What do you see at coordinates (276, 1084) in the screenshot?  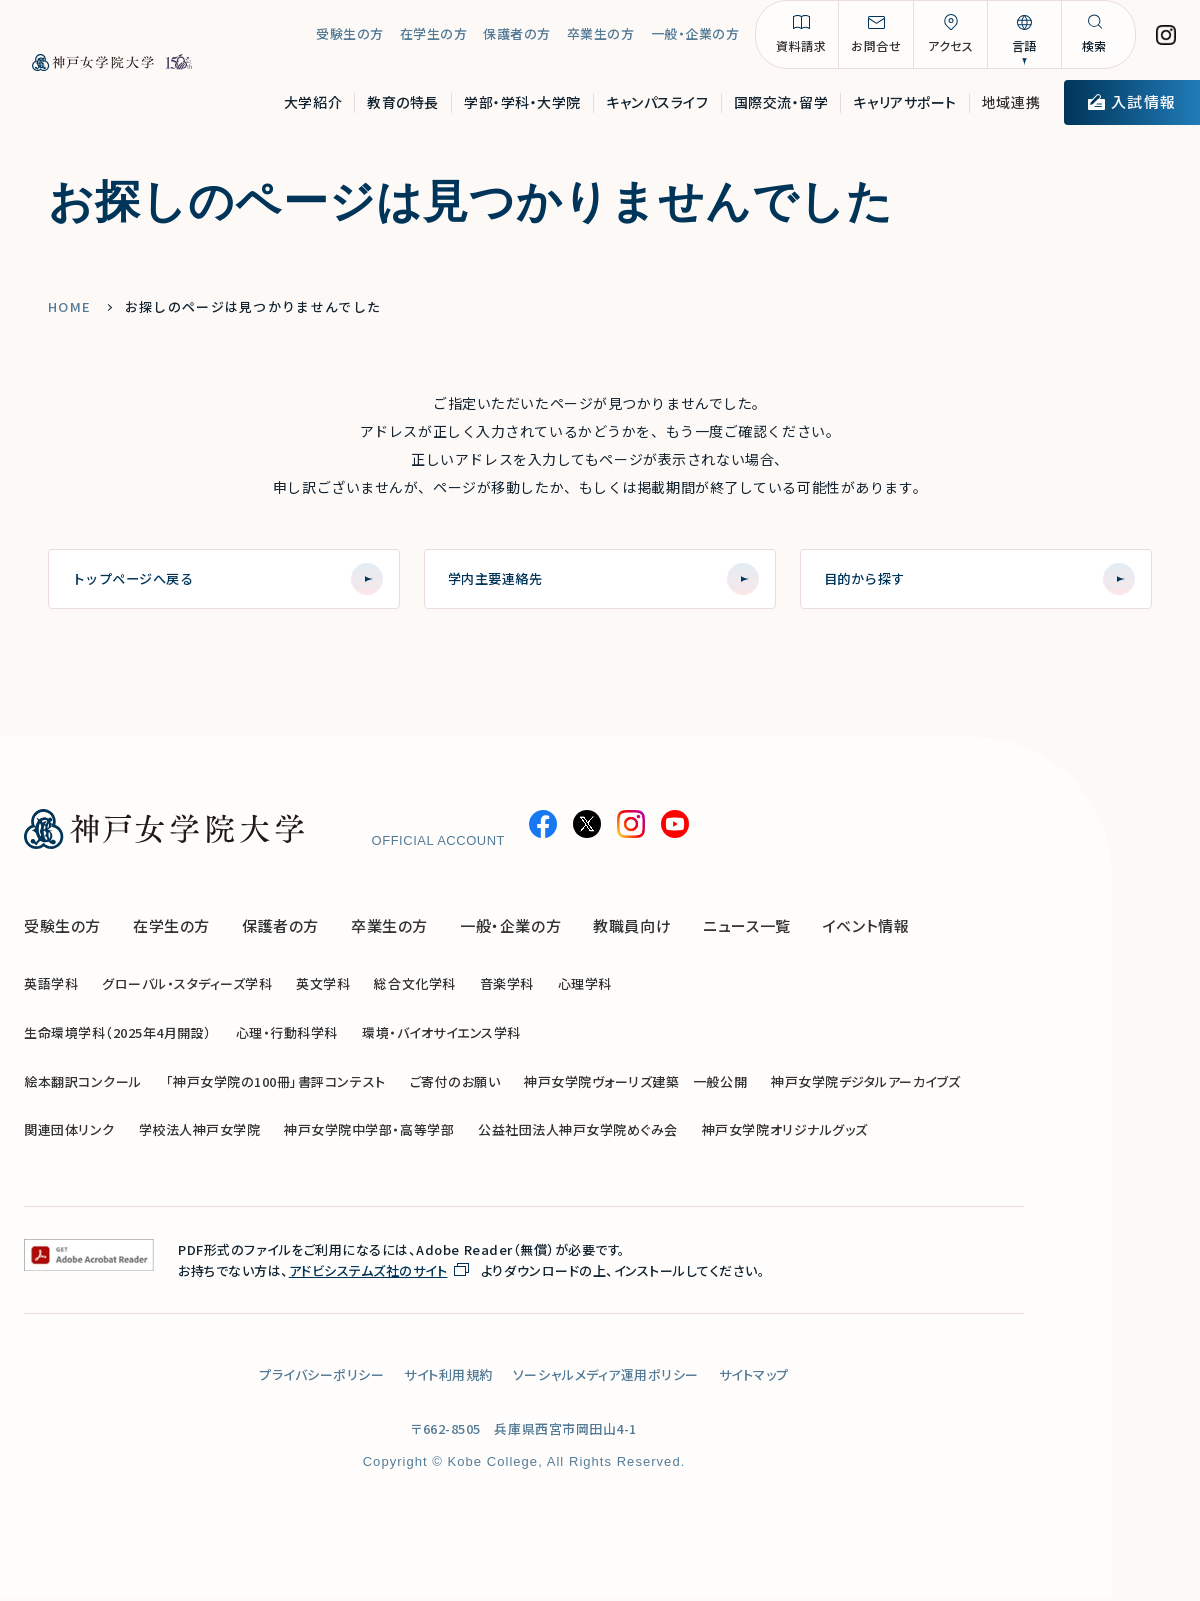 I see `「神戸女学院の100冊」書評コンテスト` at bounding box center [276, 1084].